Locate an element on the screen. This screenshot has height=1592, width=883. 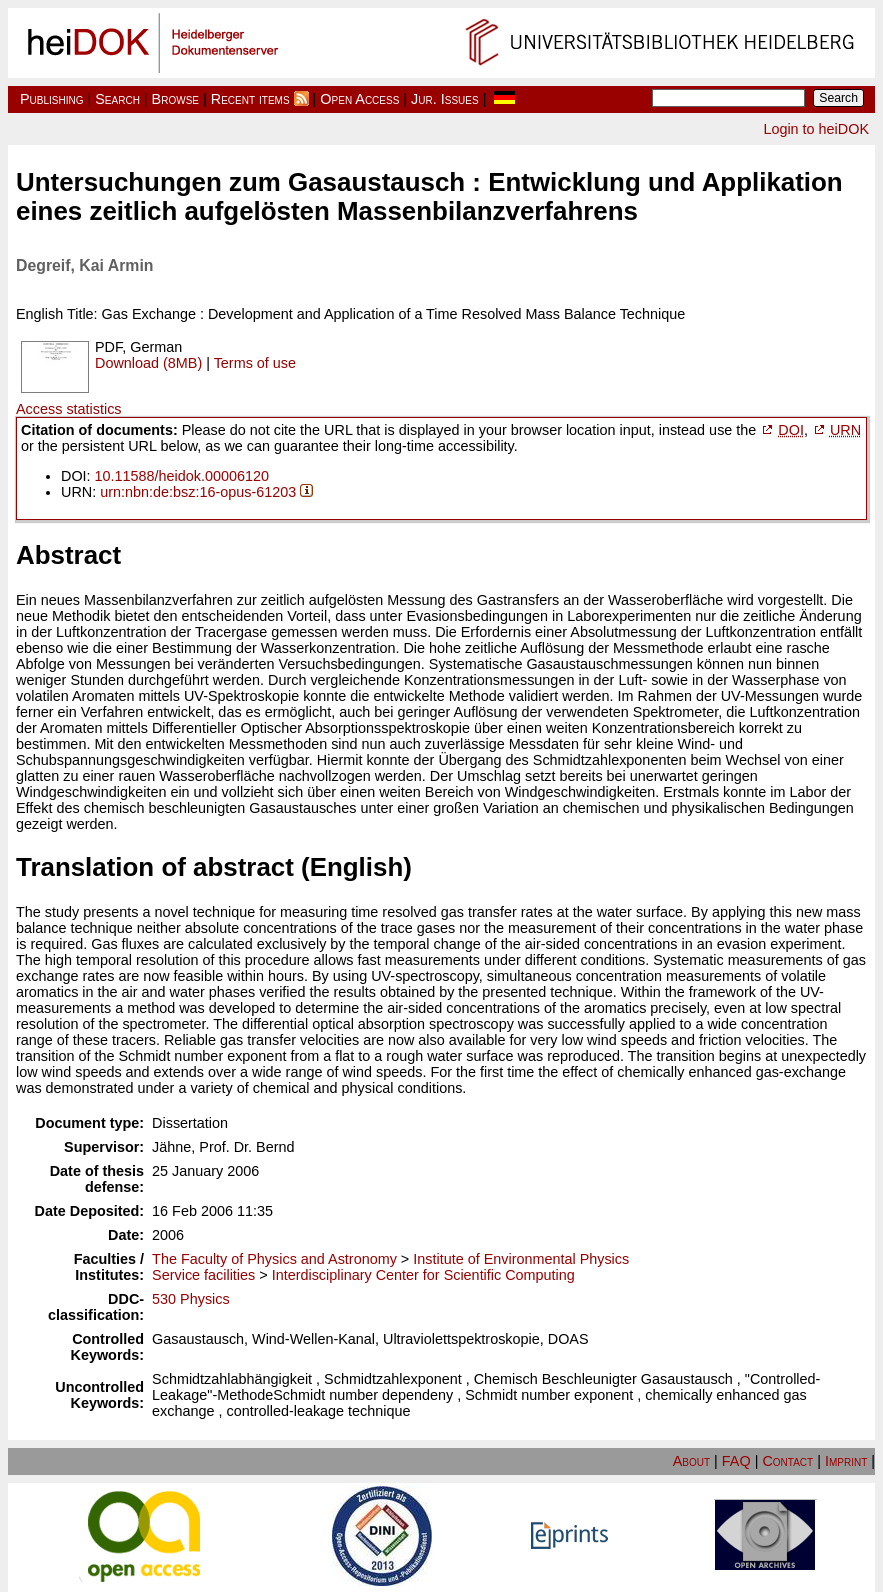
Interdisciplinary Center for Scientific Computing is located at coordinates (423, 1275).